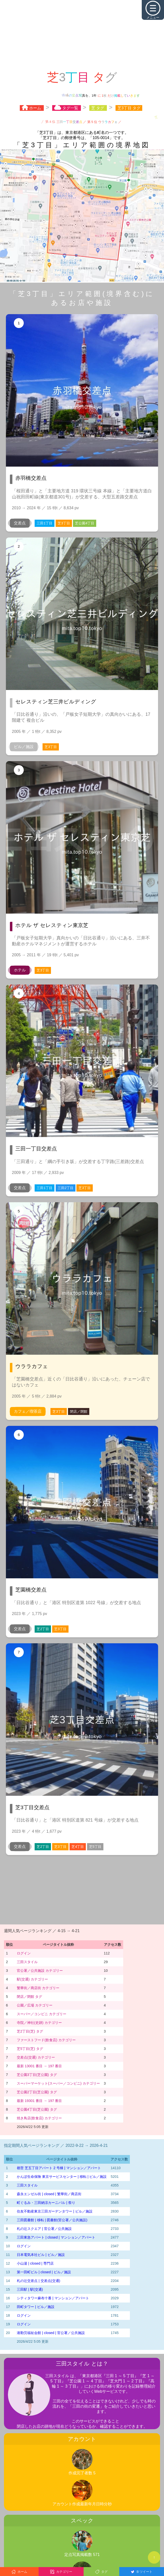 This screenshot has width=164, height=2576. I want to click on 三田2丁目, so click(65, 1188).